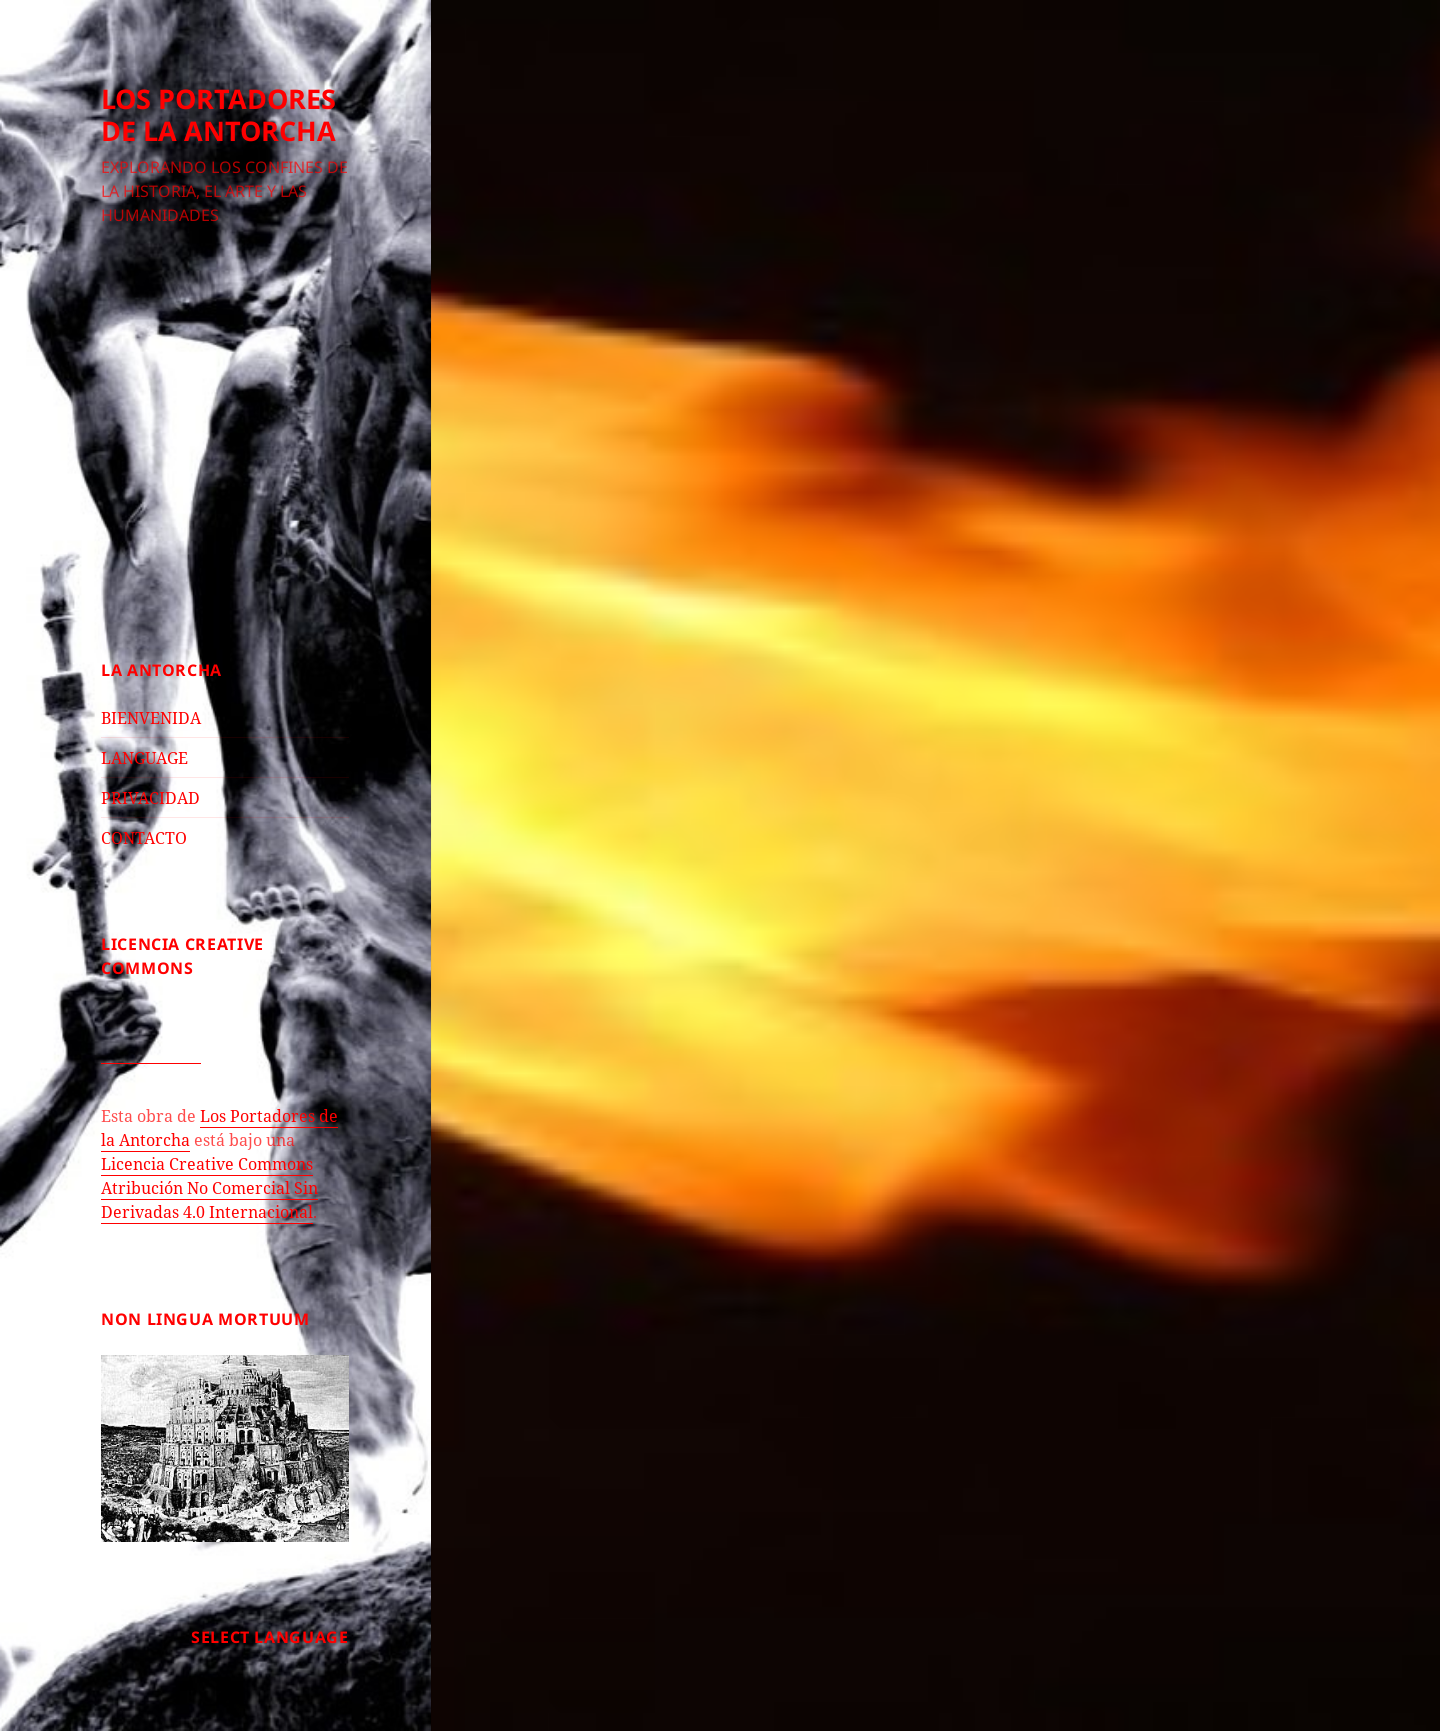  Describe the element at coordinates (209, 1188) in the screenshot. I see `Licencia Creative Commons Atribución No Comercial Sin Derivadas 4.0 Internacional` at that location.